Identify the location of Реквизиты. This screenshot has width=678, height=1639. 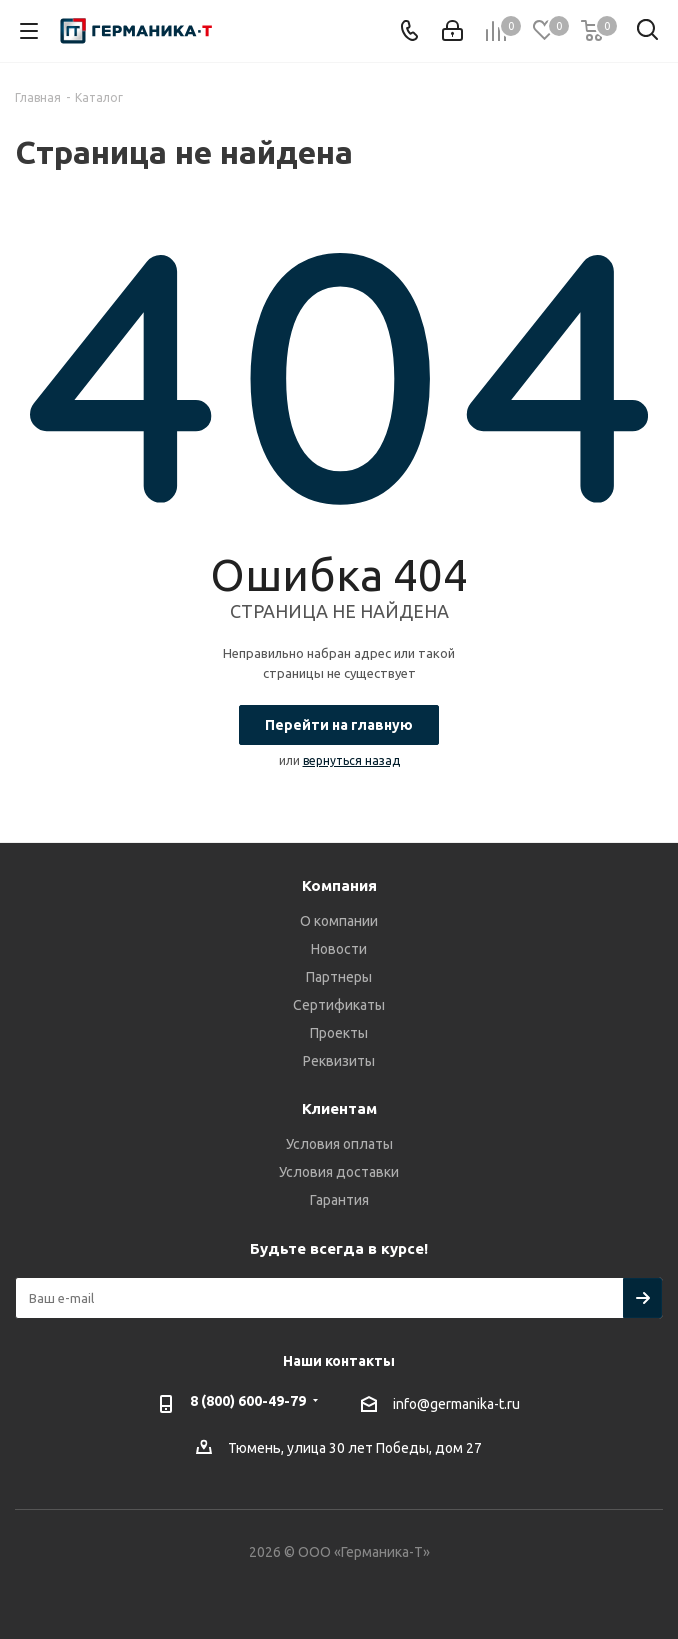
(339, 1061).